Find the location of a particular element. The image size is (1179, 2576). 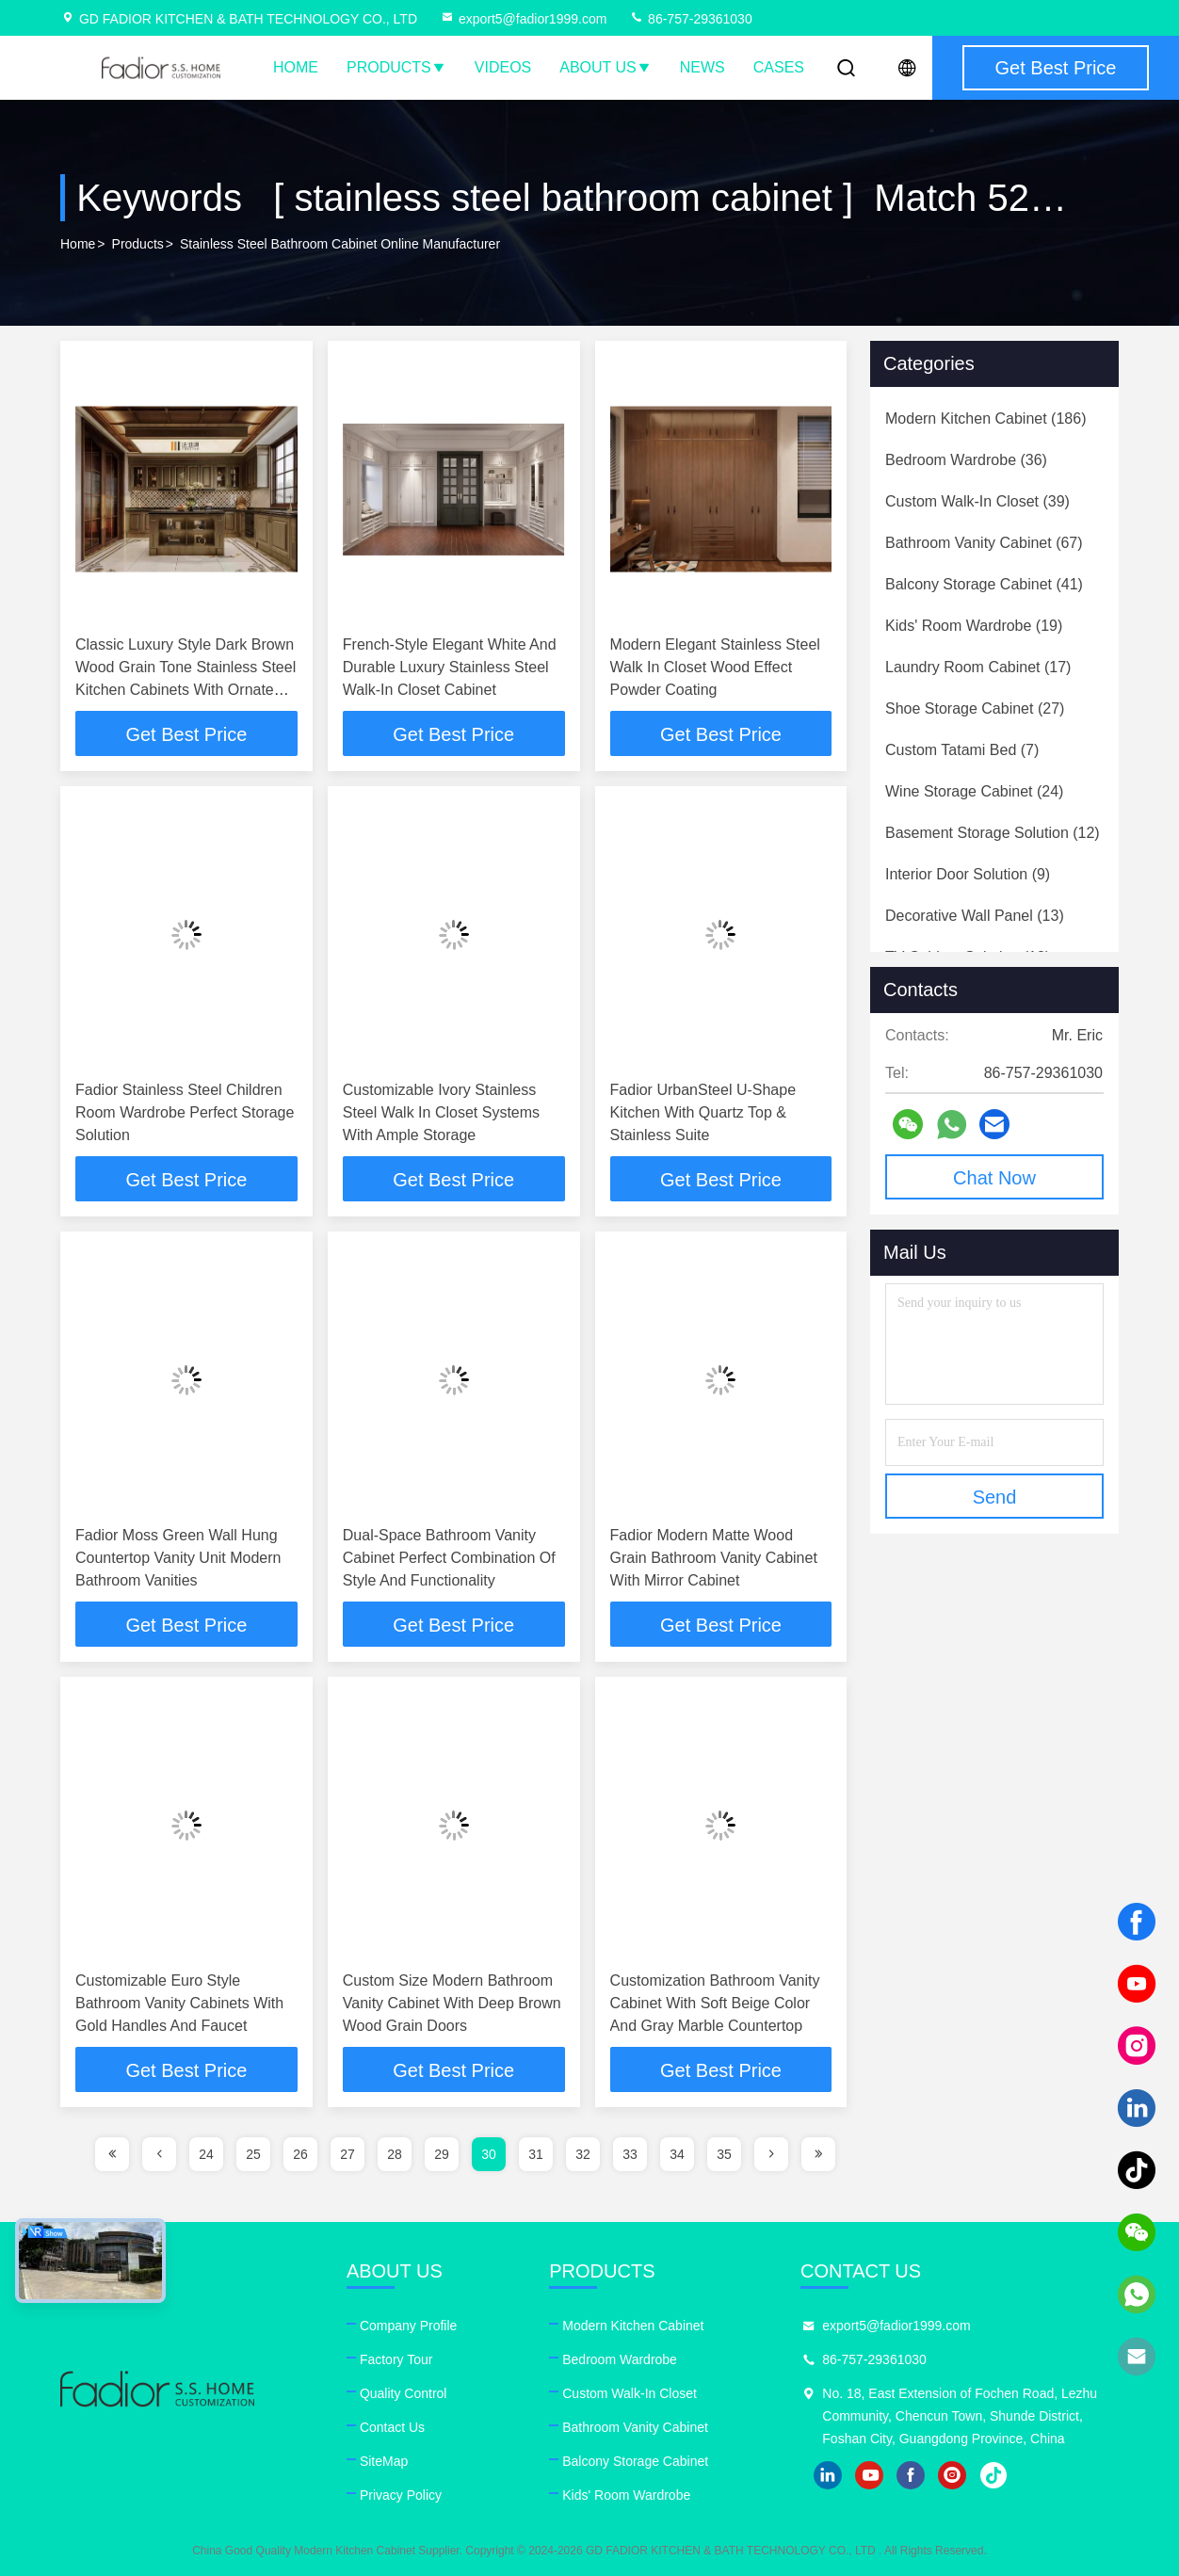

Modern Elegant Stainless Steel Walk In Closet Wood Effect Powder Coating is located at coordinates (715, 667).